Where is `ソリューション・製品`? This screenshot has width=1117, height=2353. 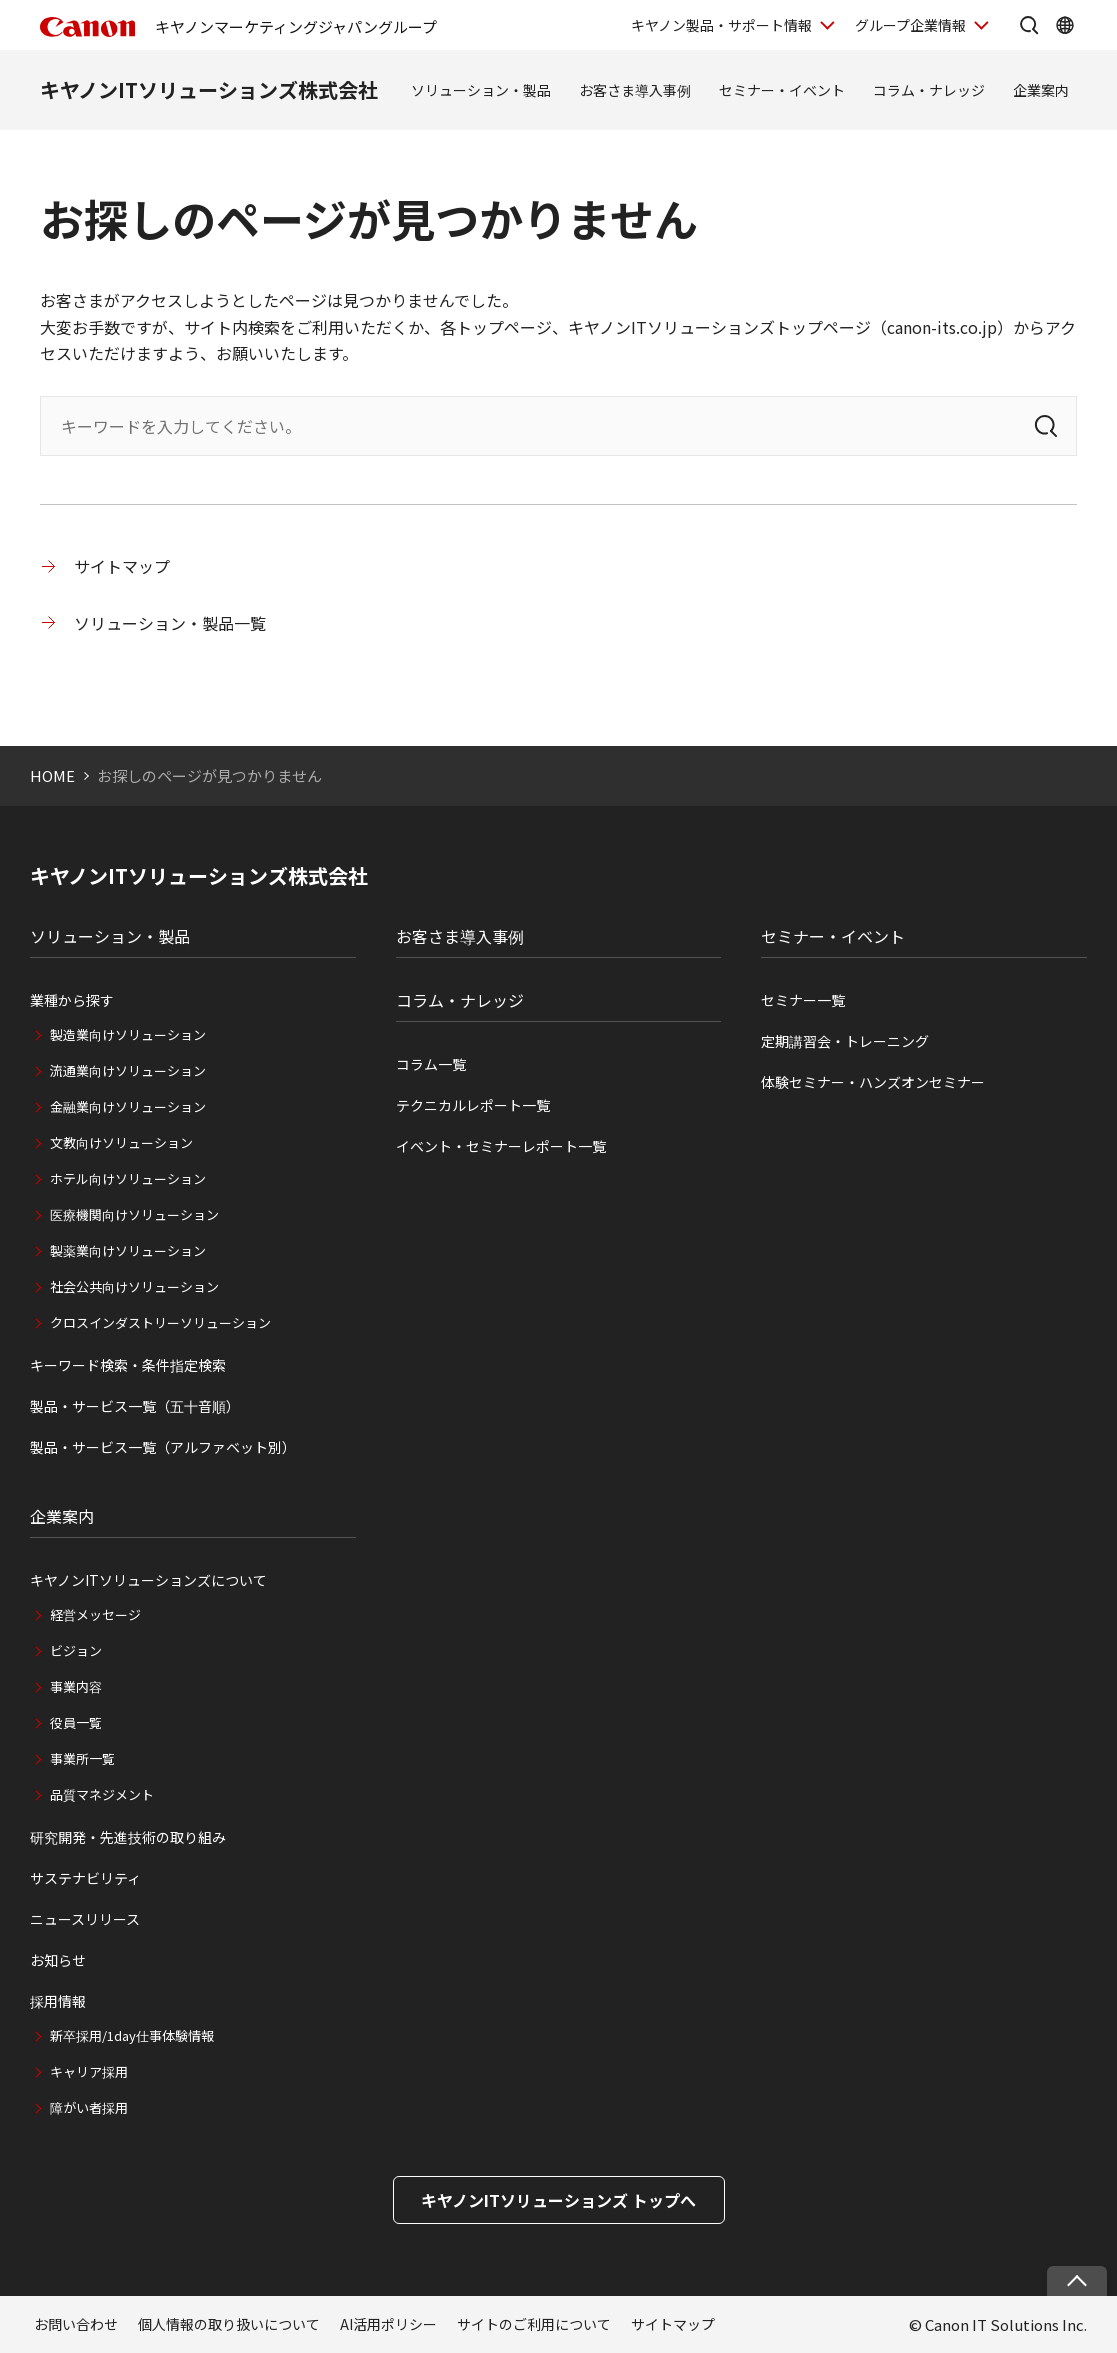 ソリューション・製品 is located at coordinates (481, 90).